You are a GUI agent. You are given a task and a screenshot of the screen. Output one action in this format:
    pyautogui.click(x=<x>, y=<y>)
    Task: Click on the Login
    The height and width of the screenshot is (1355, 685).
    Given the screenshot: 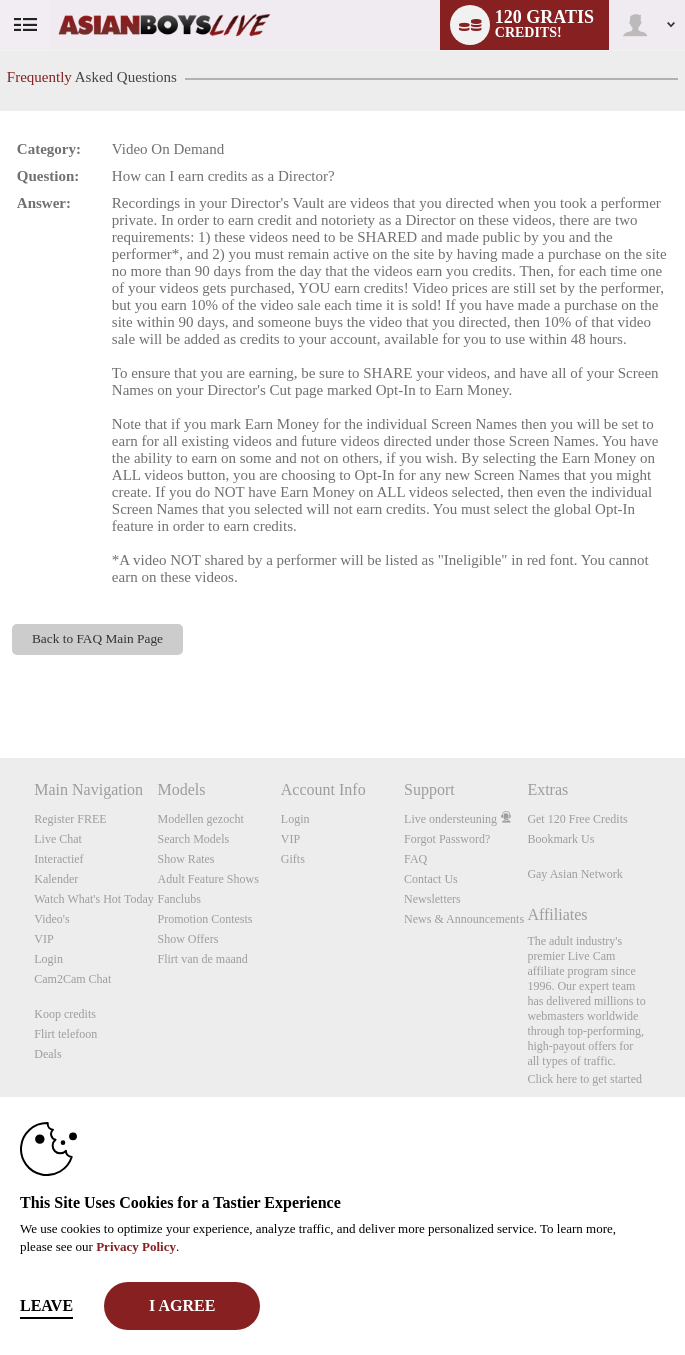 What is the action you would take?
    pyautogui.click(x=48, y=959)
    